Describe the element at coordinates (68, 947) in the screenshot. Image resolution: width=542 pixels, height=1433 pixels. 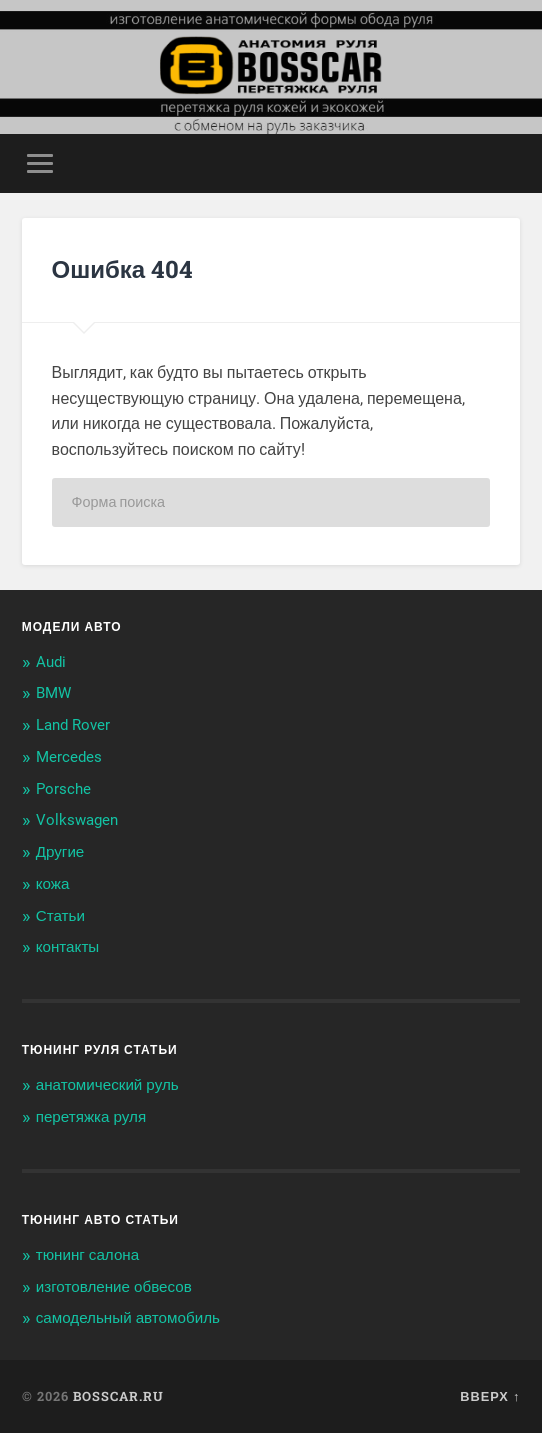
I see `контакты` at that location.